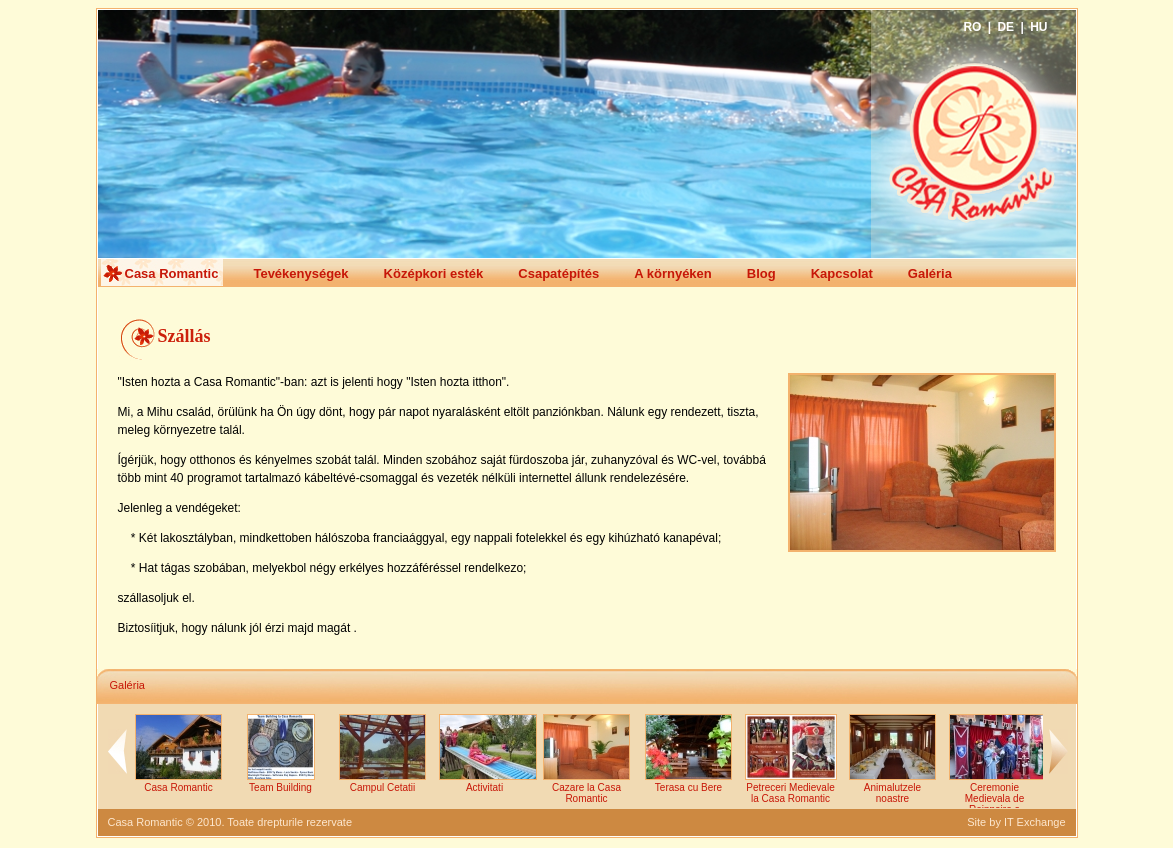 Image resolution: width=1173 pixels, height=848 pixels. Describe the element at coordinates (998, 798) in the screenshot. I see `Ceremonie Medievala de Reinnoire a Juramintelor` at that location.